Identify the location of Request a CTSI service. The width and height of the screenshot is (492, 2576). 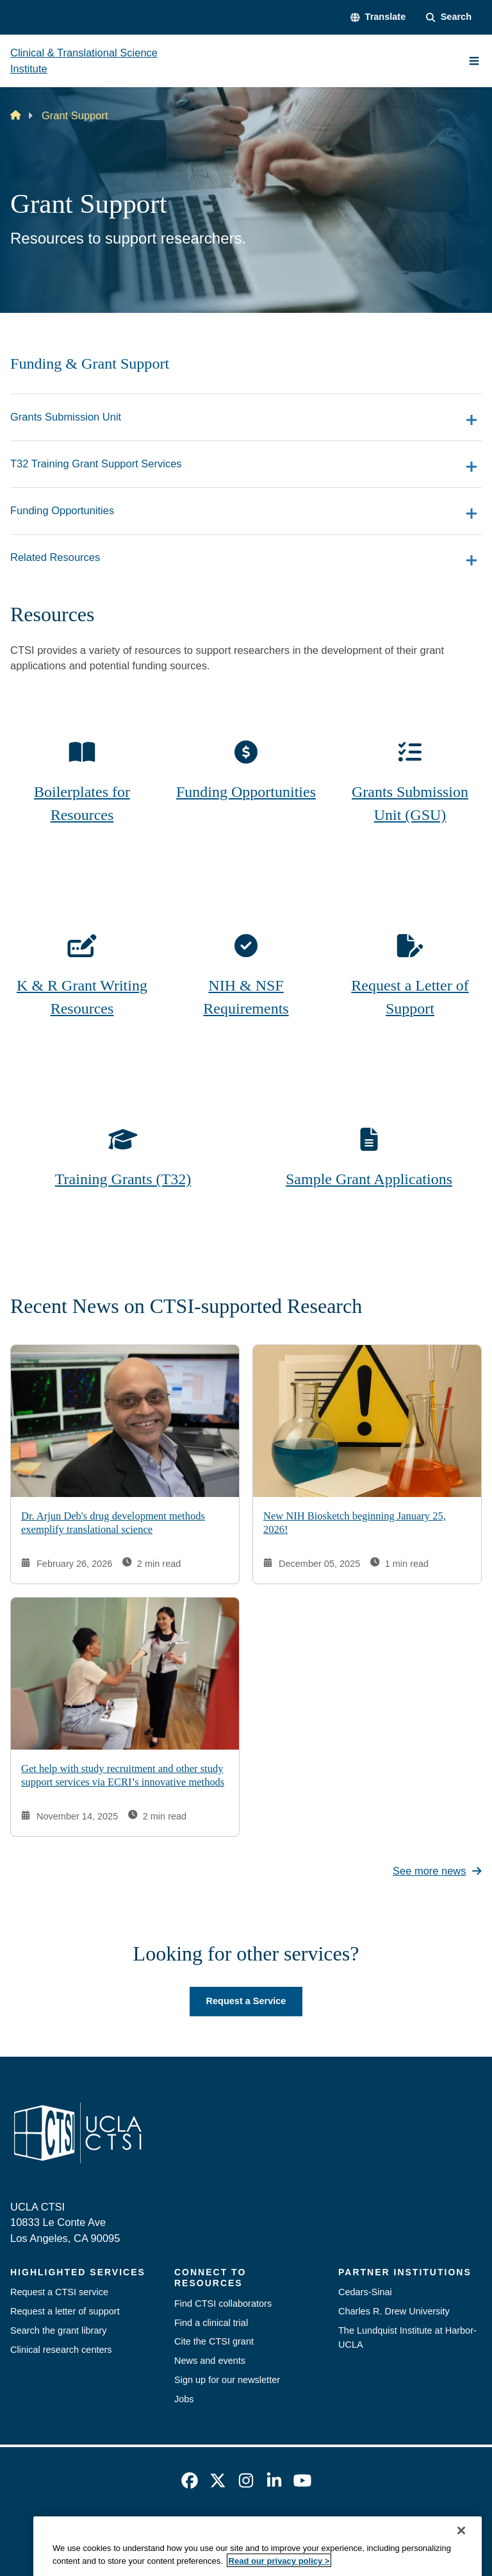
(59, 2292).